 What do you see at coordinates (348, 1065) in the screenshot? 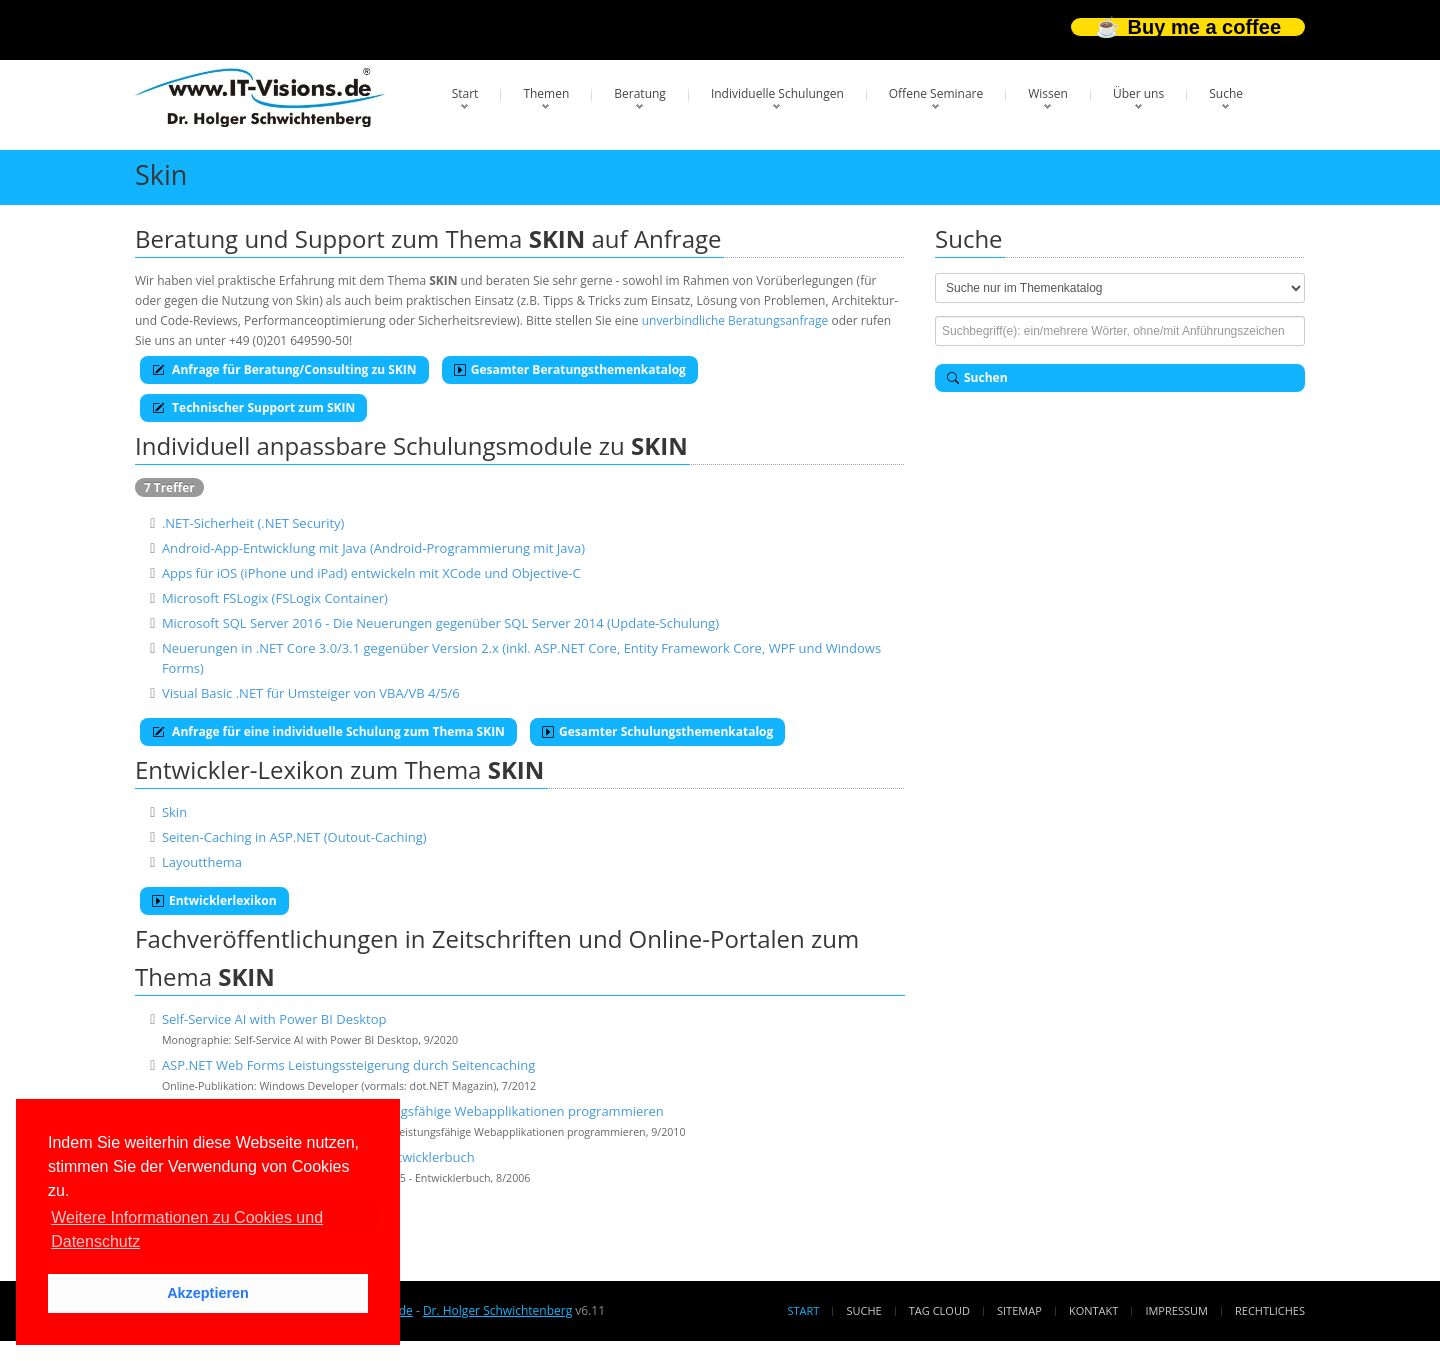
I see `ASP.NET Web Forms Leistungssteigerung durch Seitencaching` at bounding box center [348, 1065].